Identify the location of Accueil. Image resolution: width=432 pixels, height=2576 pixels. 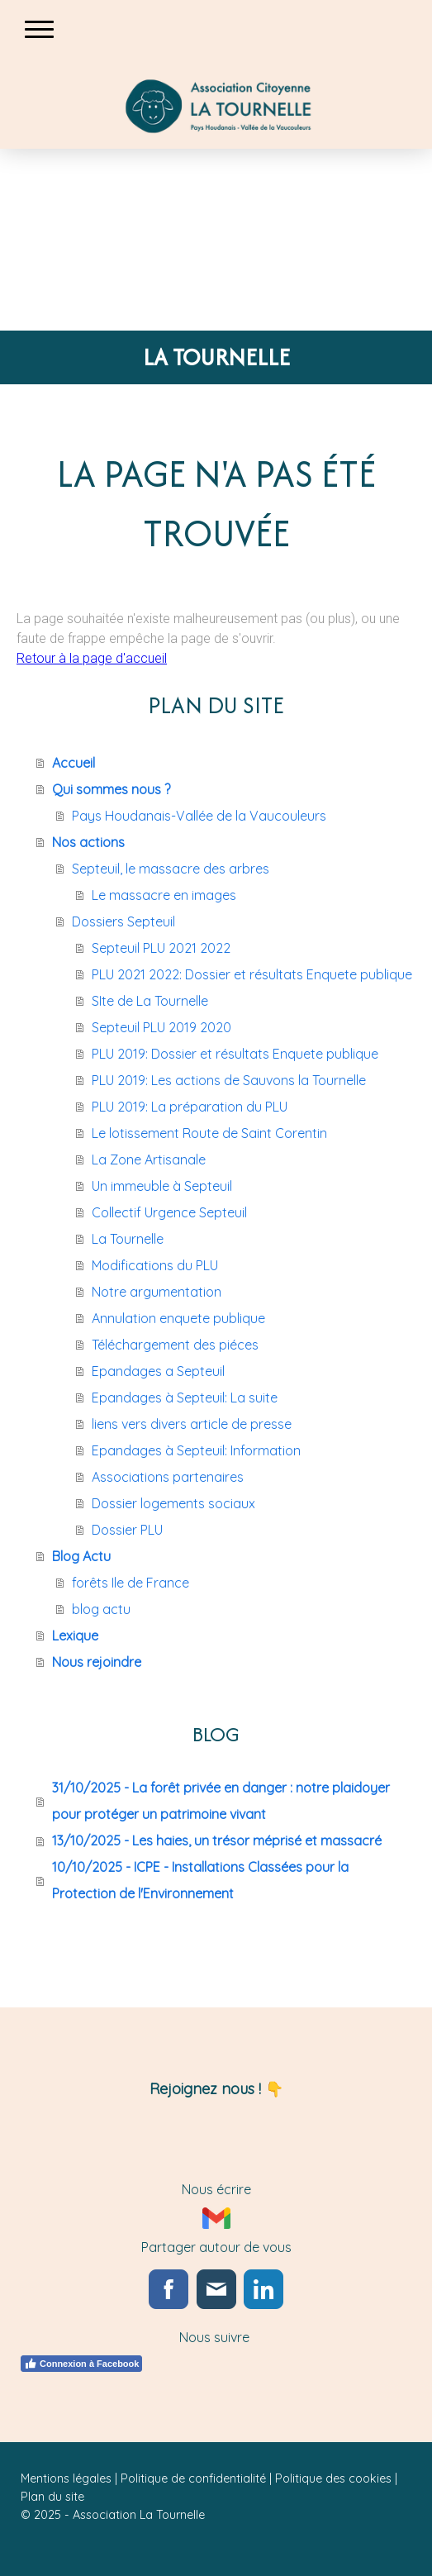
(73, 763).